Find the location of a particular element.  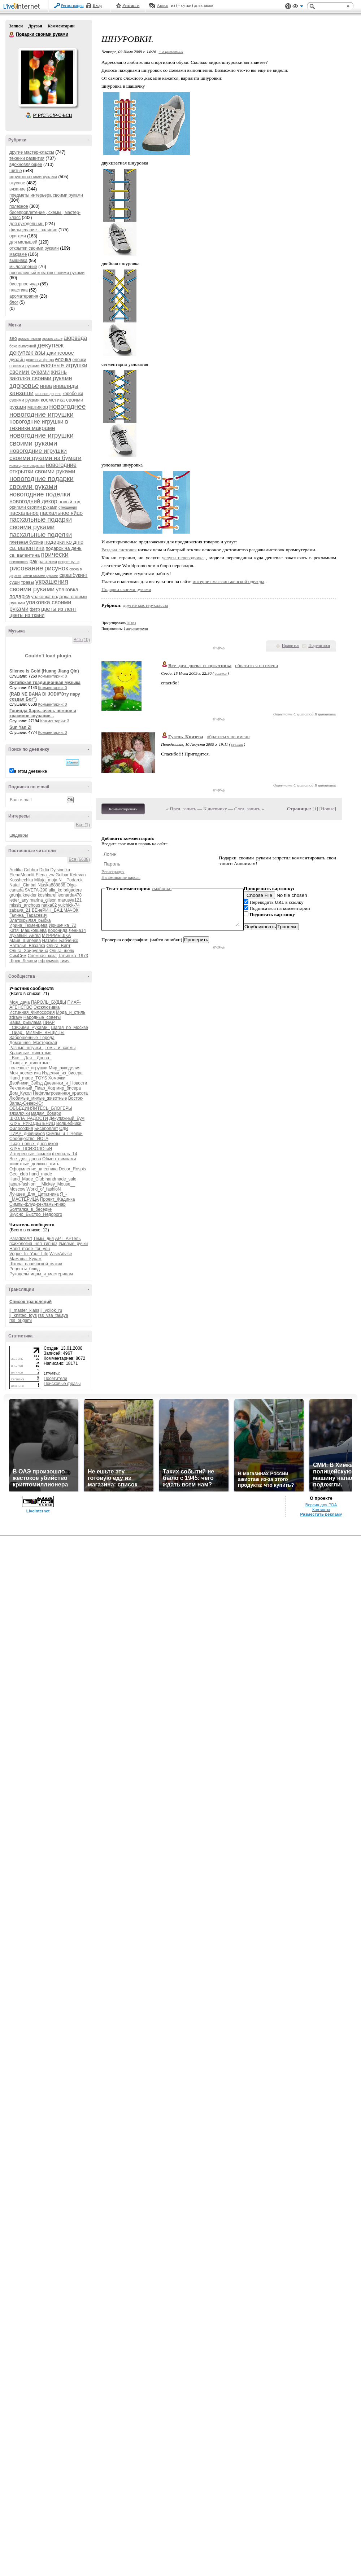

zabava_21 is located at coordinates (20, 910).